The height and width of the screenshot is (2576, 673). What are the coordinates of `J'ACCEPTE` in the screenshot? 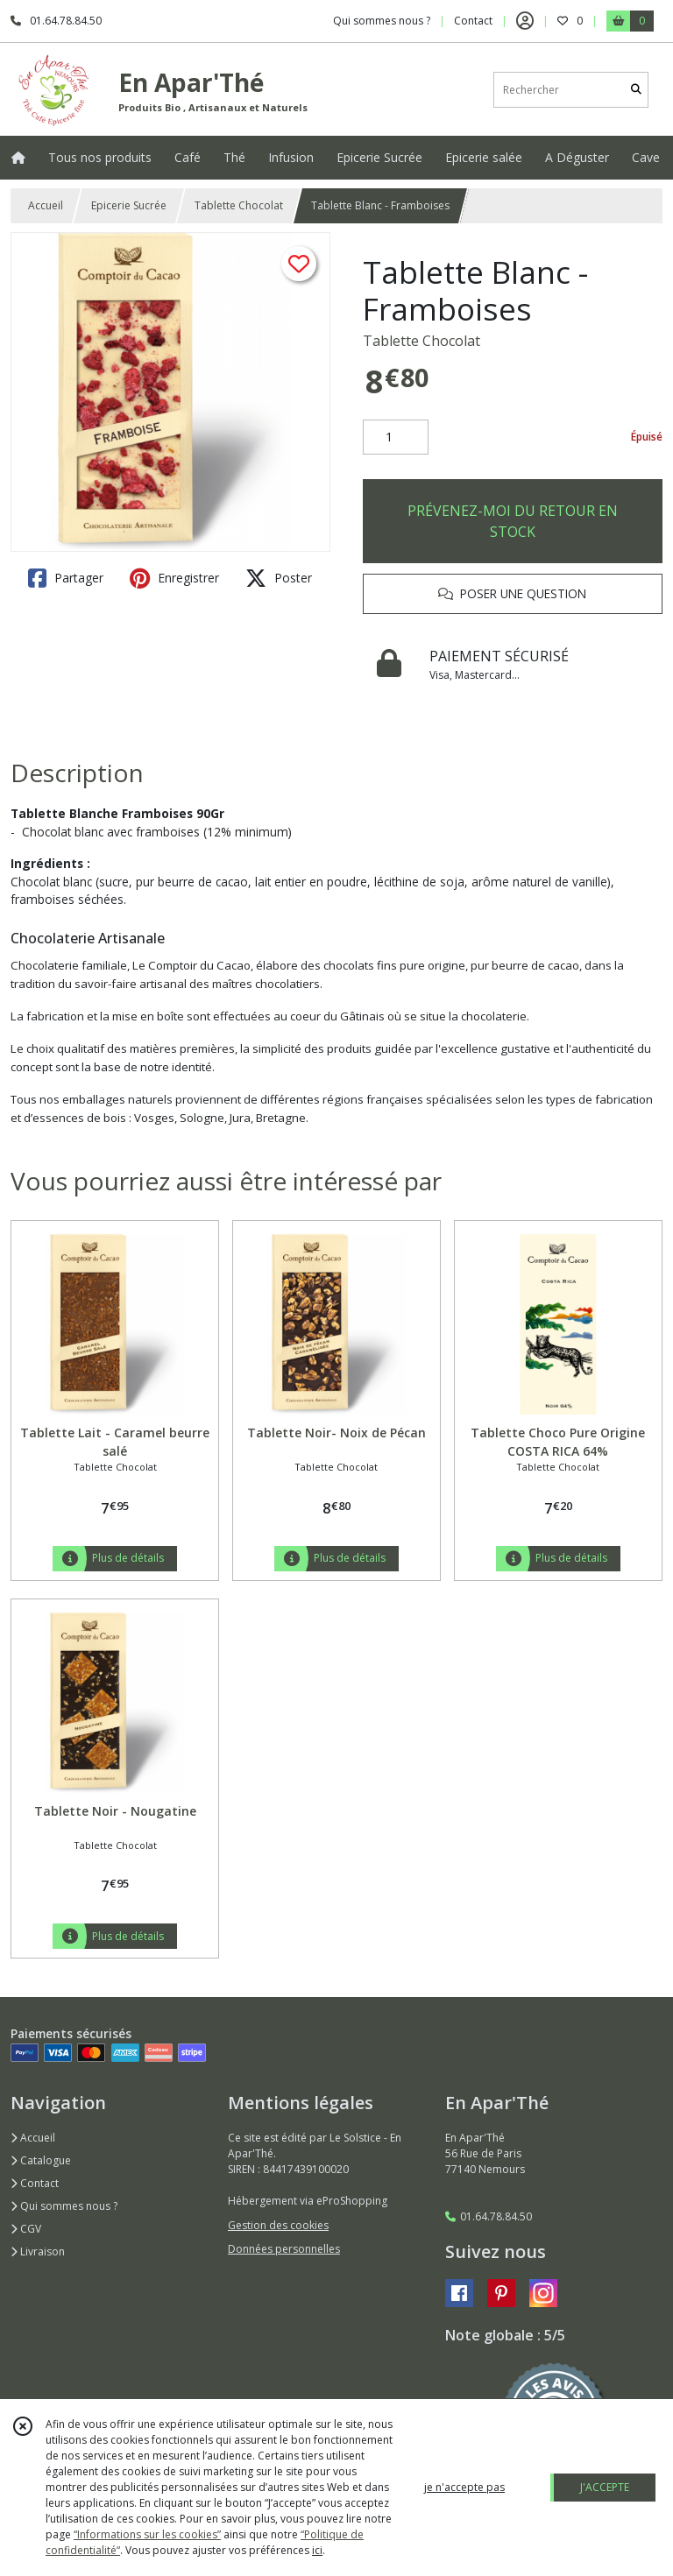 It's located at (604, 2487).